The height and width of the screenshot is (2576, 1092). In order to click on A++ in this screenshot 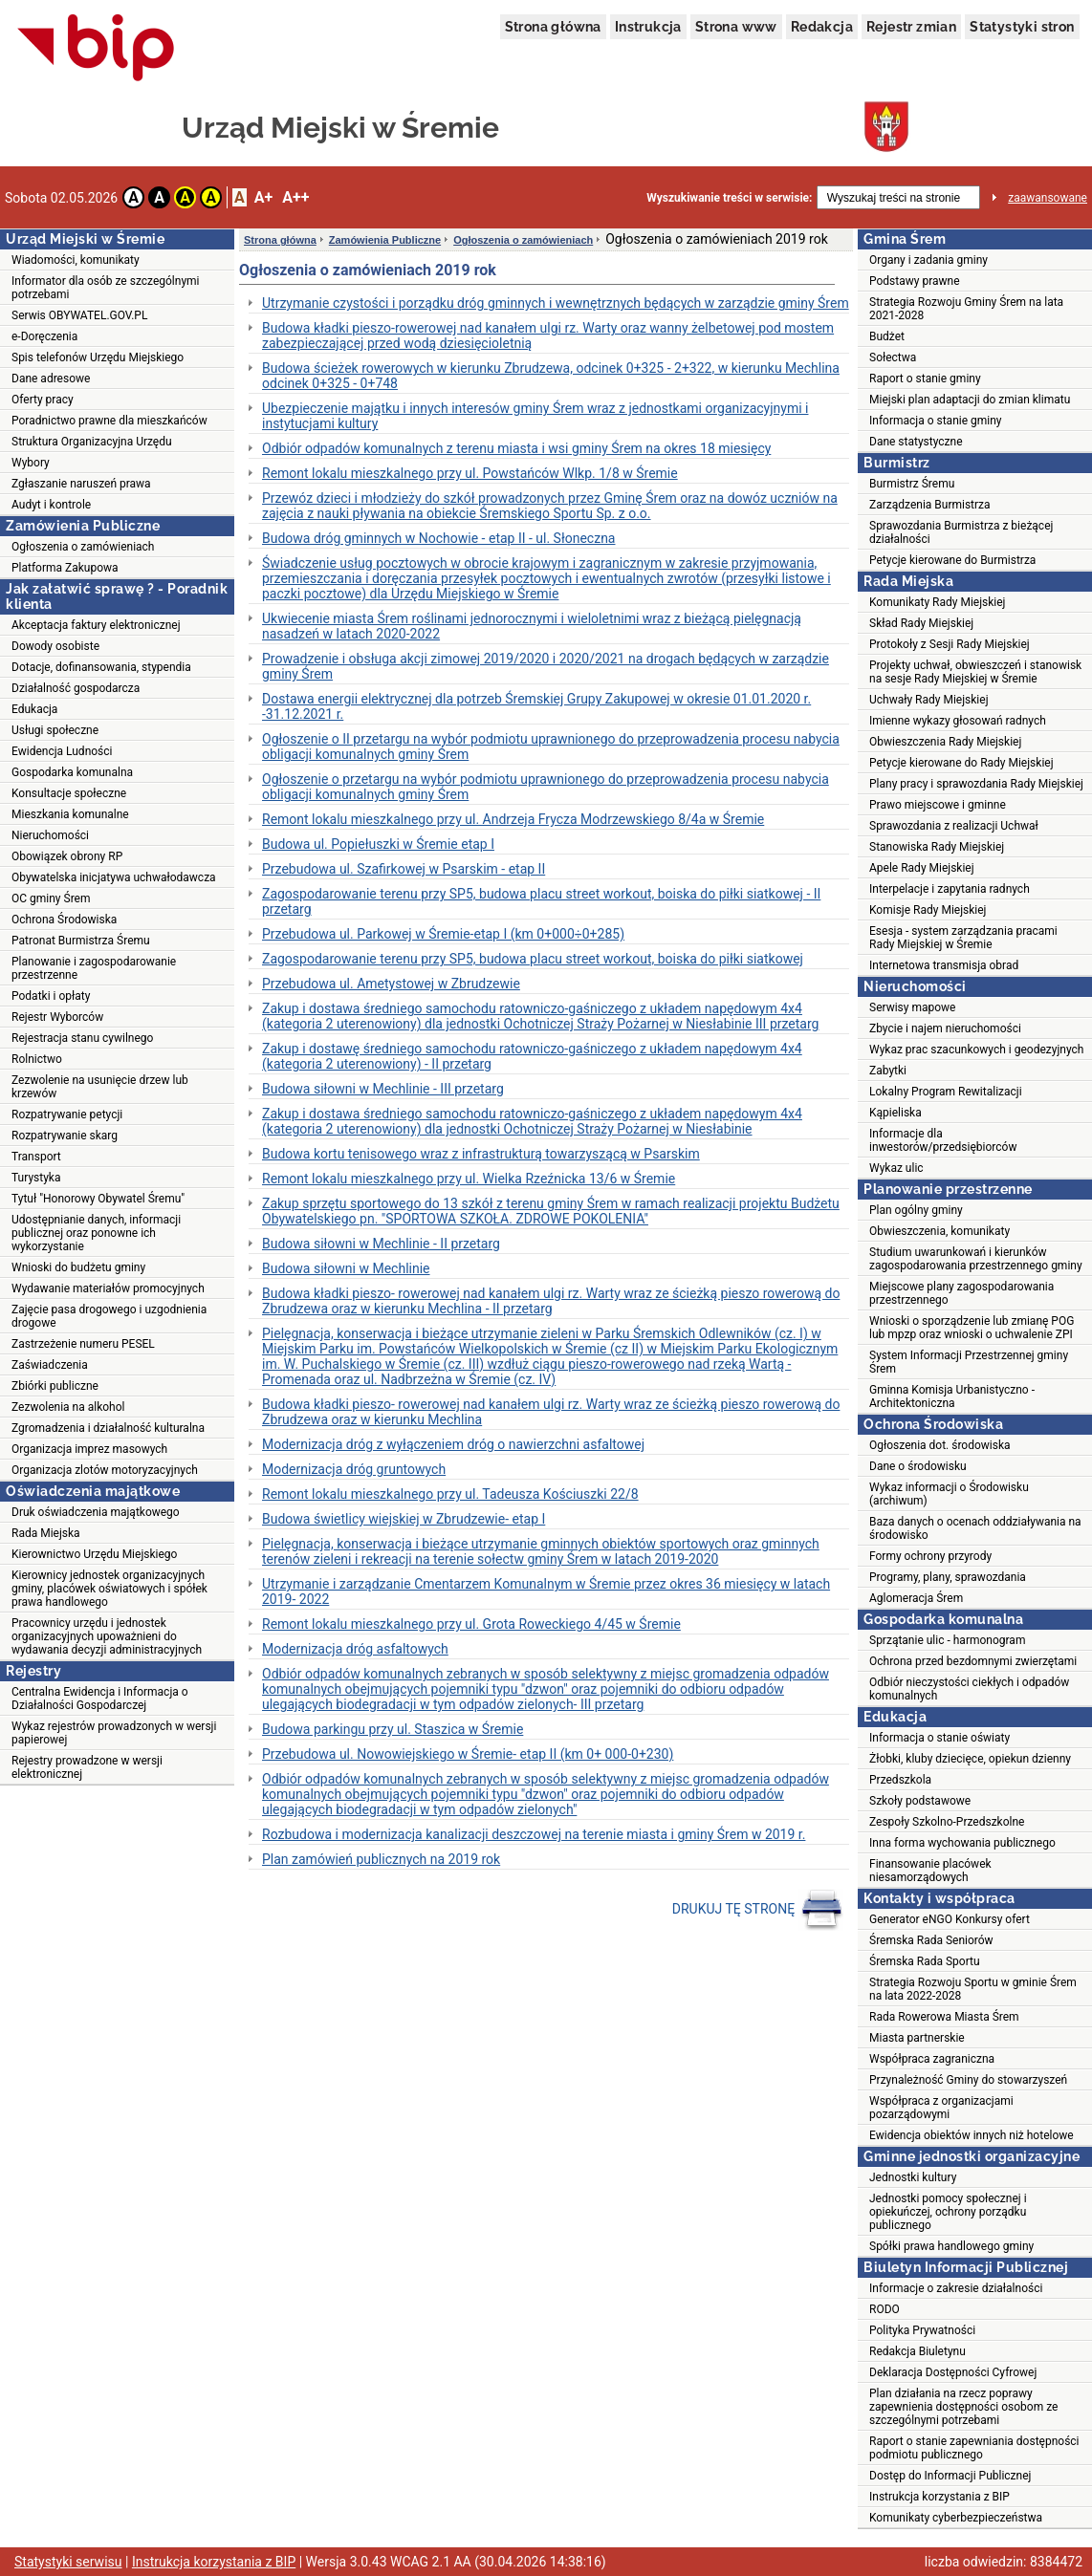, I will do `click(295, 197)`.